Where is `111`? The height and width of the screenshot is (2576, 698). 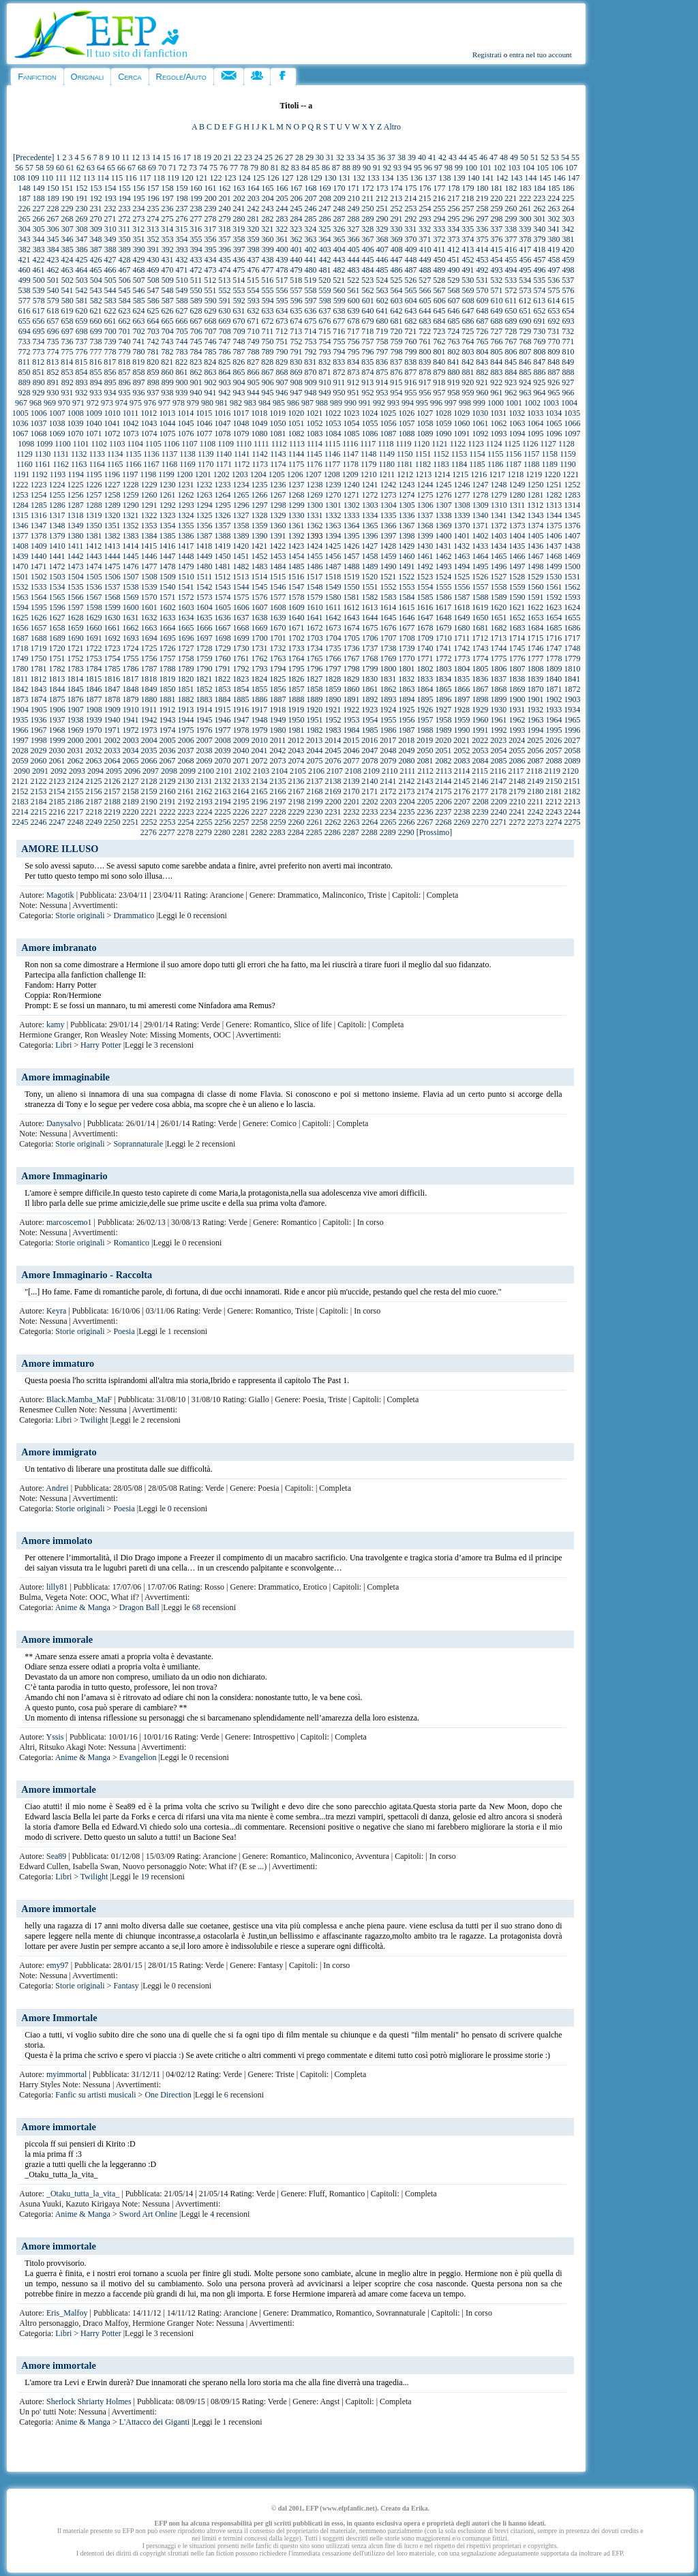 111 is located at coordinates (61, 178).